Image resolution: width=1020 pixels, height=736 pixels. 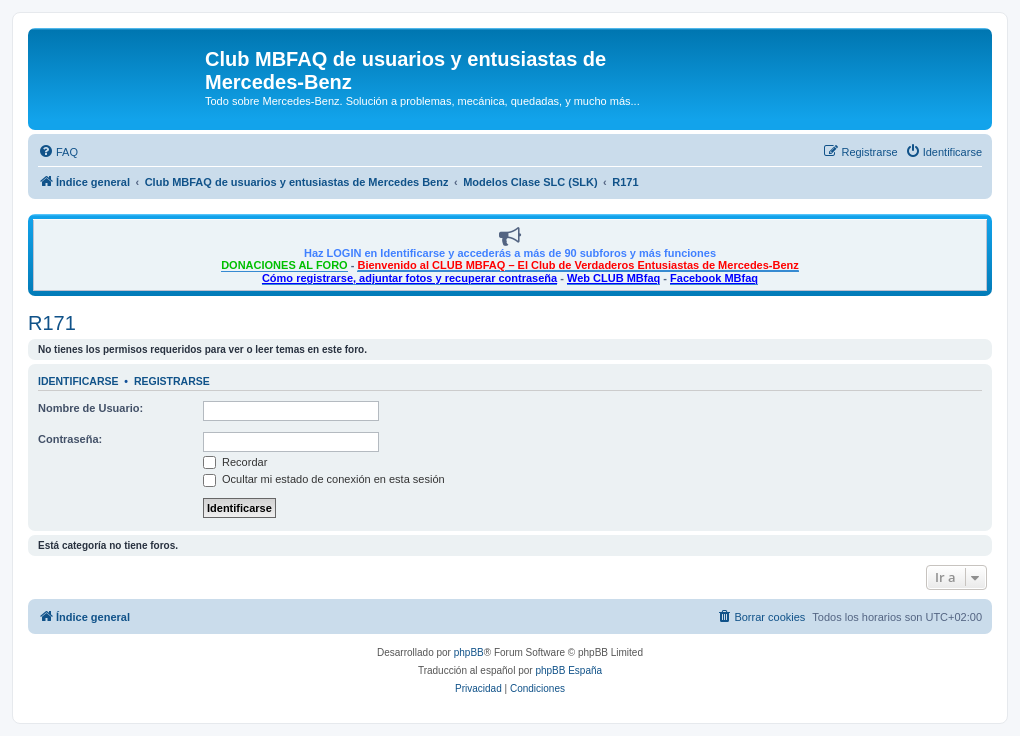 I want to click on phpBB España, so click(x=568, y=670).